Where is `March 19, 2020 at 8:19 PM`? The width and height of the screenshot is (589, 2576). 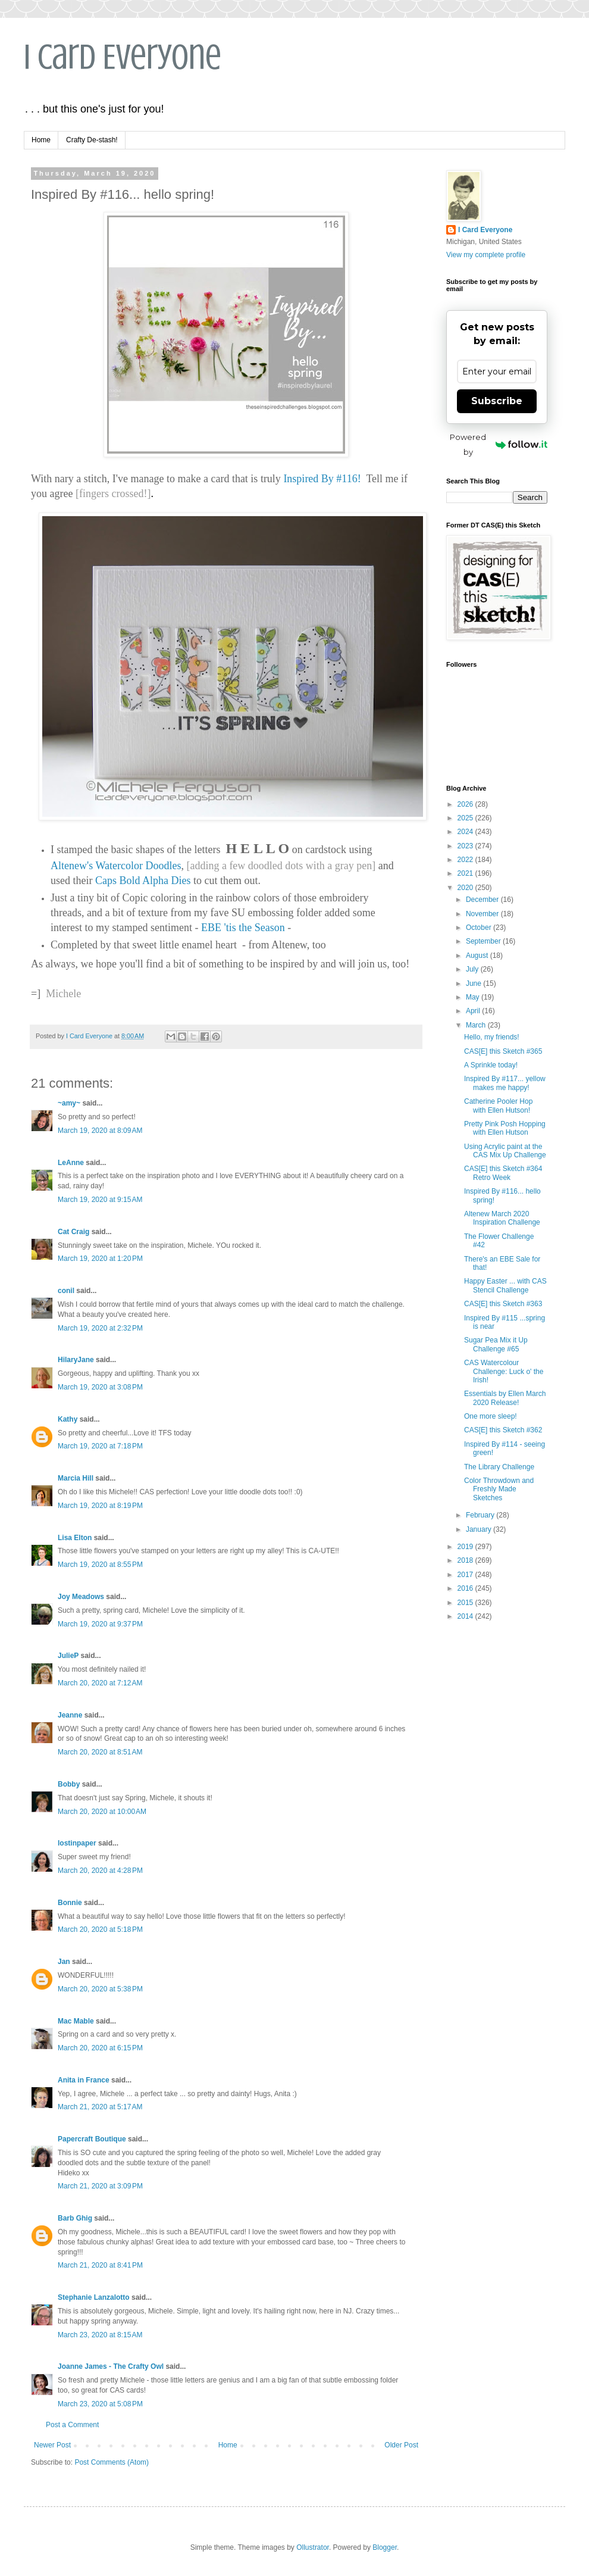 March 19, 2020 at 8:19 PM is located at coordinates (100, 1505).